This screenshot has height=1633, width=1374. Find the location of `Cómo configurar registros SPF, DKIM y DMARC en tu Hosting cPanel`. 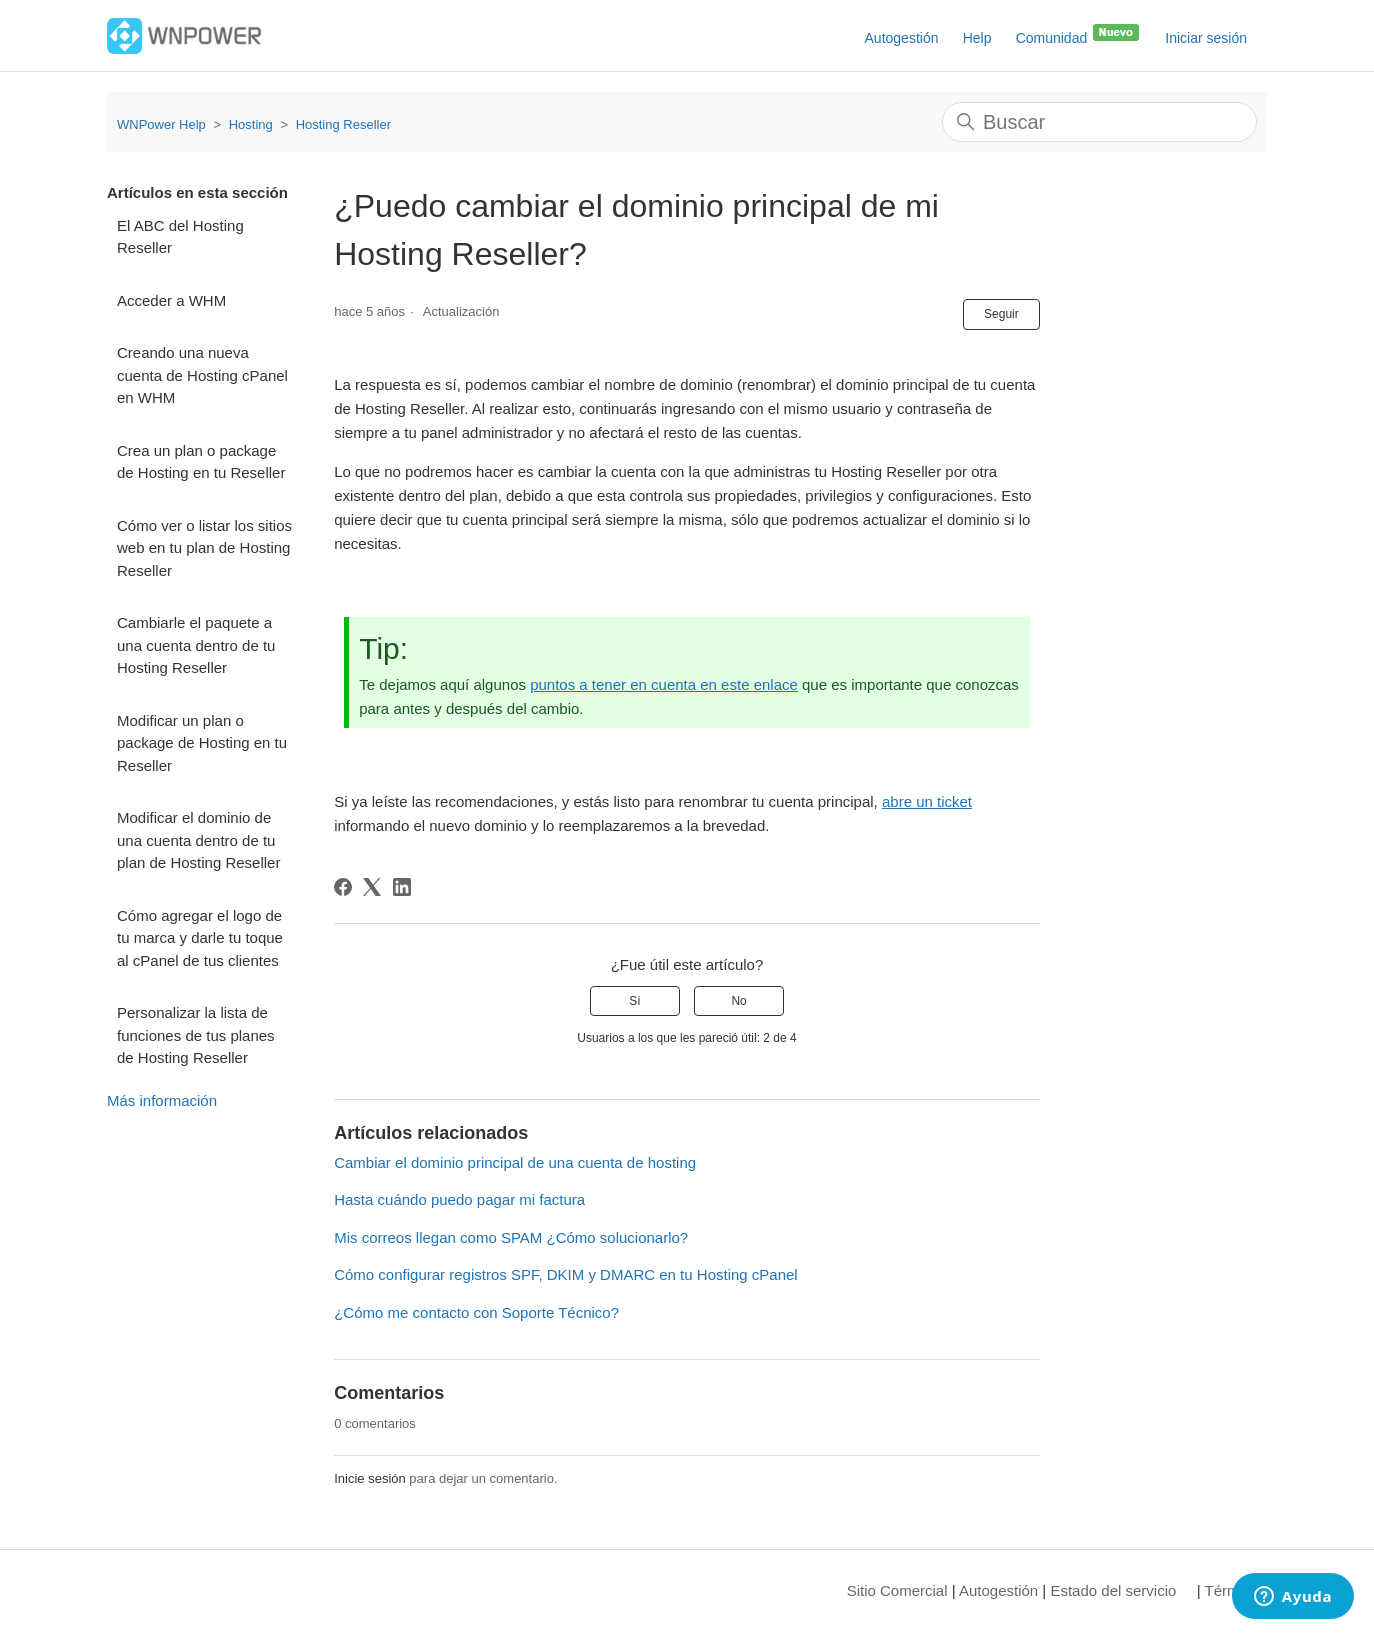

Cómo configurar registros SPF, DKIM y DMARC en tu Hosting cPanel is located at coordinates (566, 1274).